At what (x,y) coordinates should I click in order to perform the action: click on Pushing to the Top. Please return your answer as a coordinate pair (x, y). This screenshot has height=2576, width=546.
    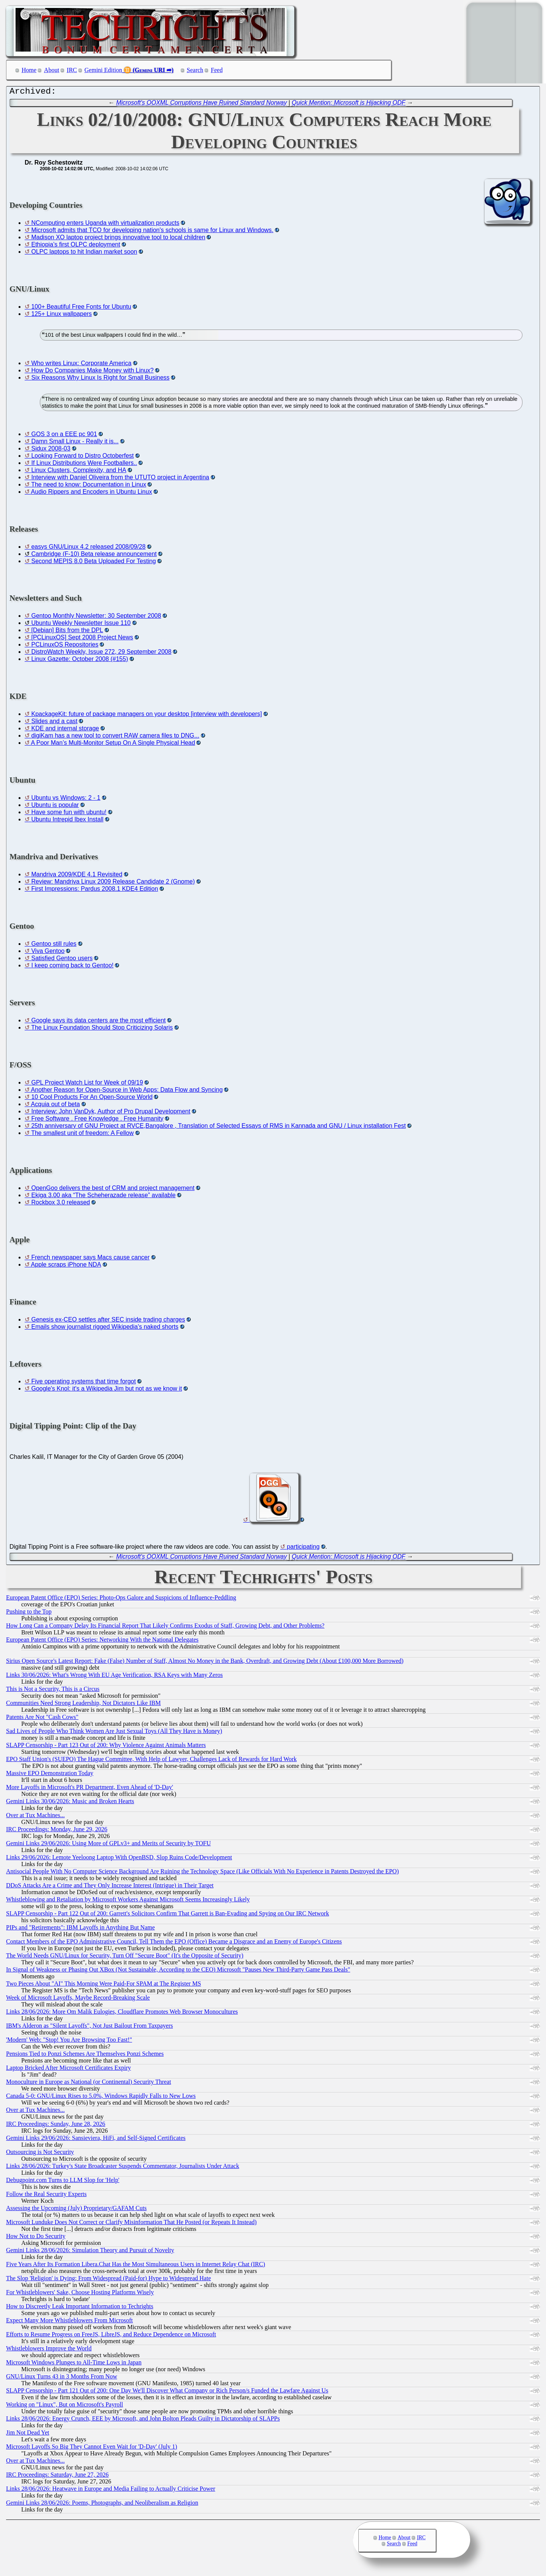
    Looking at the image, I should click on (29, 1613).